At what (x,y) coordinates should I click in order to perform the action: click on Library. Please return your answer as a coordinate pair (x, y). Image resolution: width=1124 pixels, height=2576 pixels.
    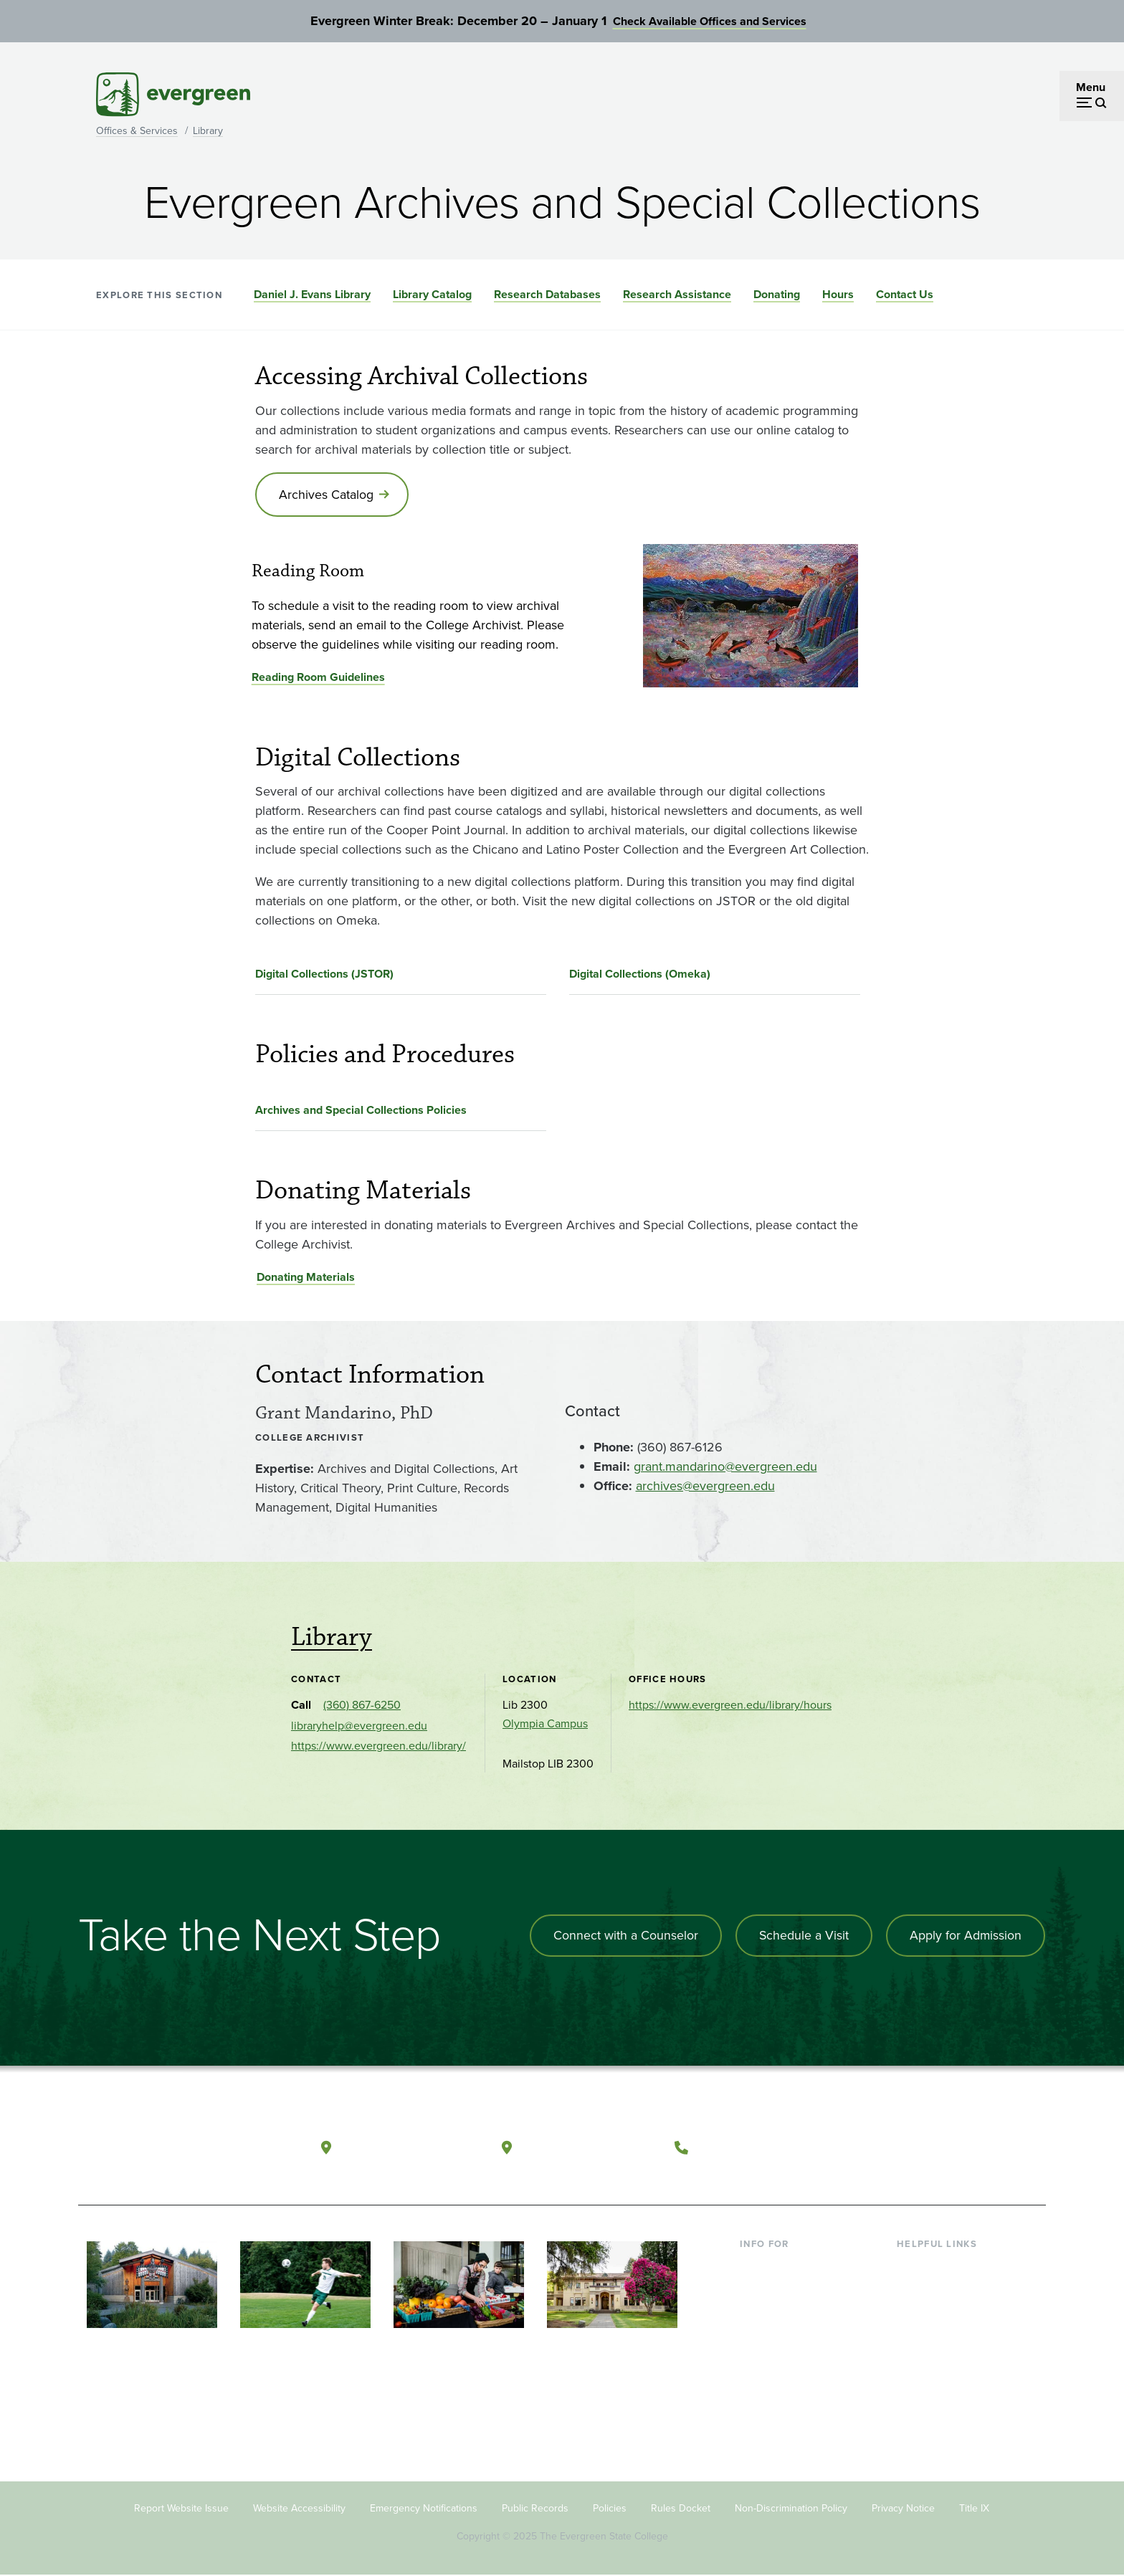
    Looking at the image, I should click on (208, 130).